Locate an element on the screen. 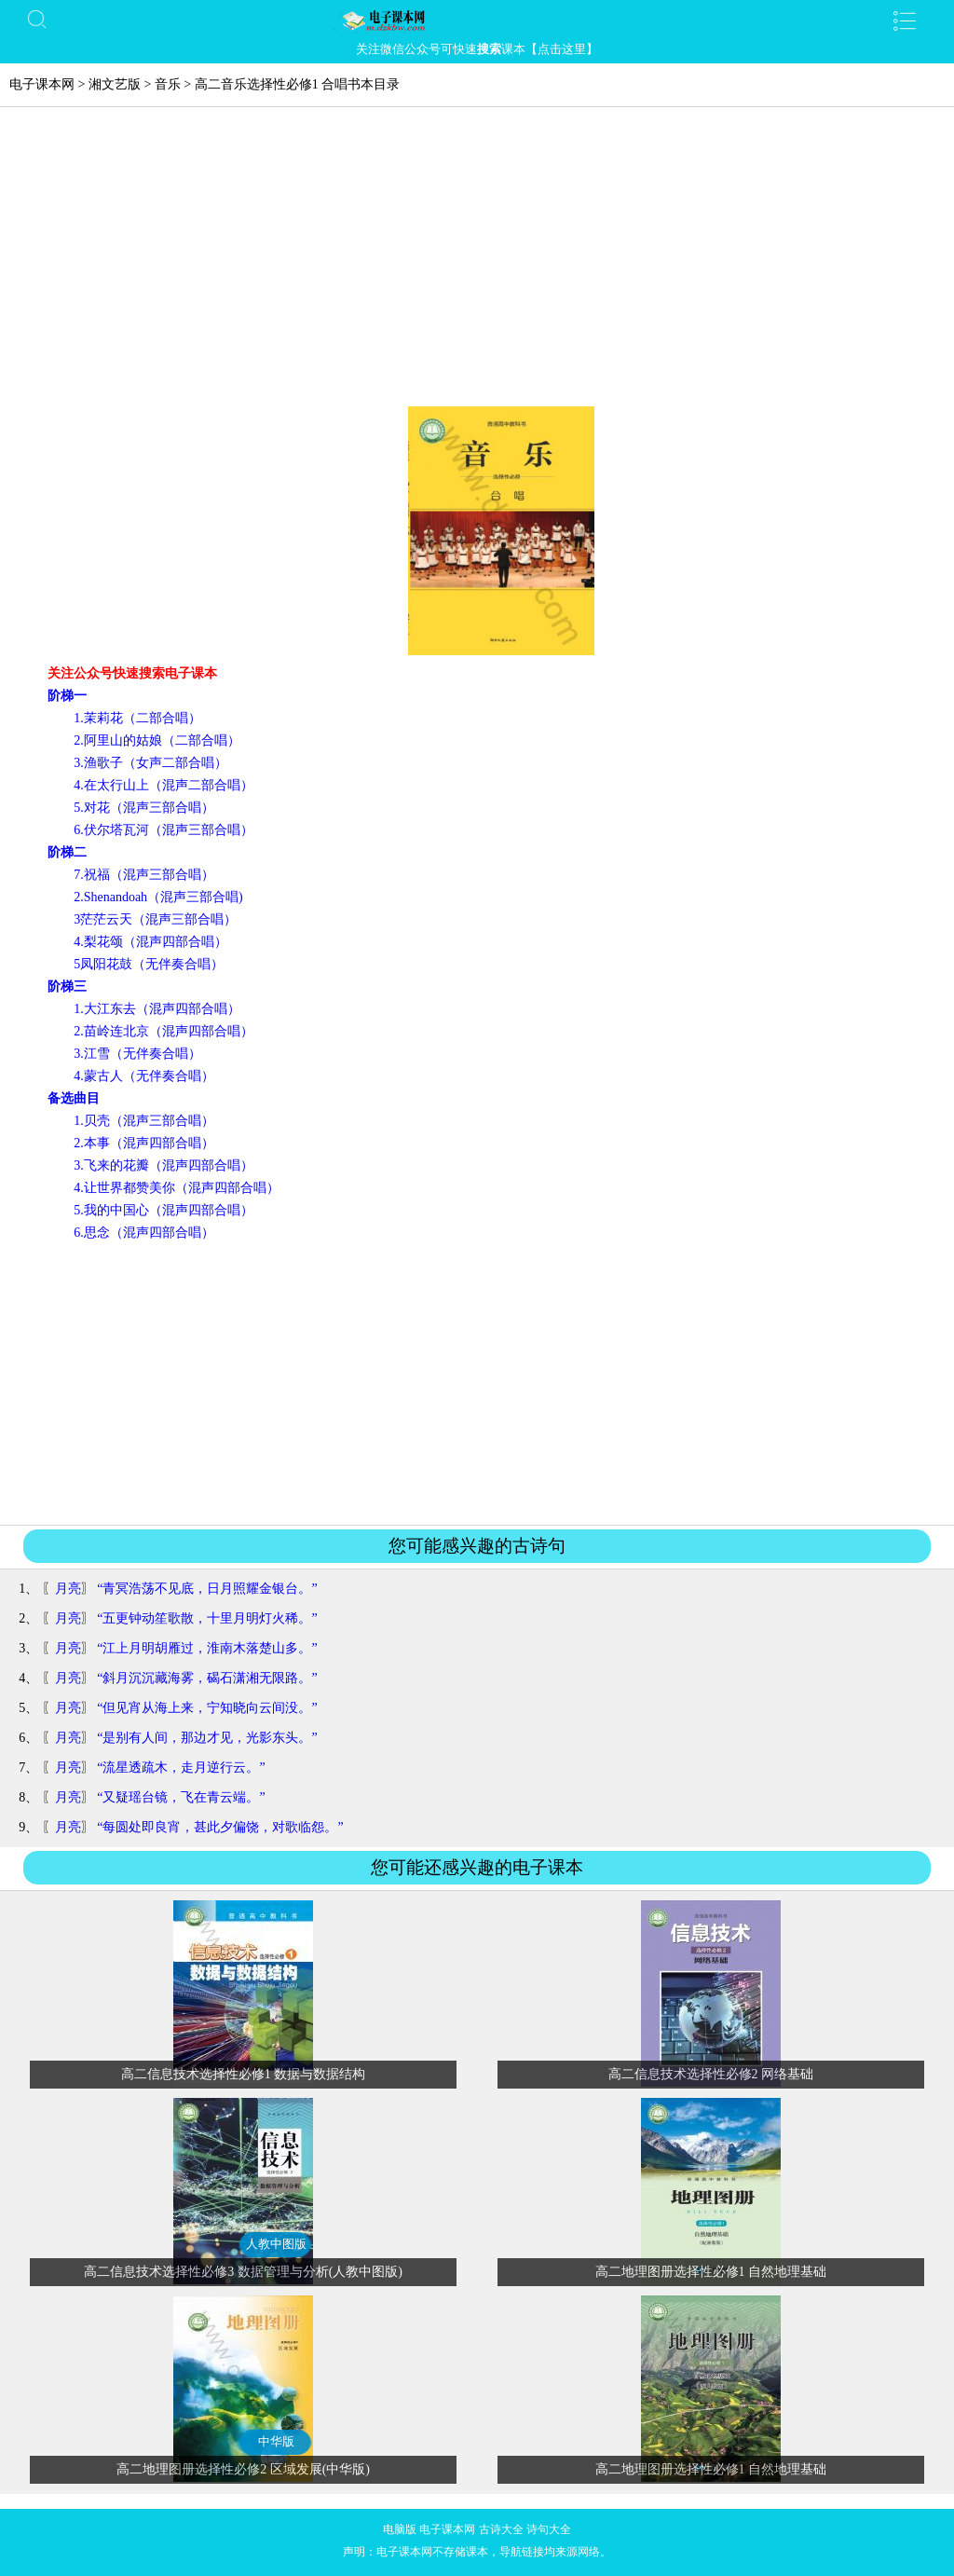 The image size is (954, 2576). 4.在太行山上（混声二部合唱） is located at coordinates (163, 785).